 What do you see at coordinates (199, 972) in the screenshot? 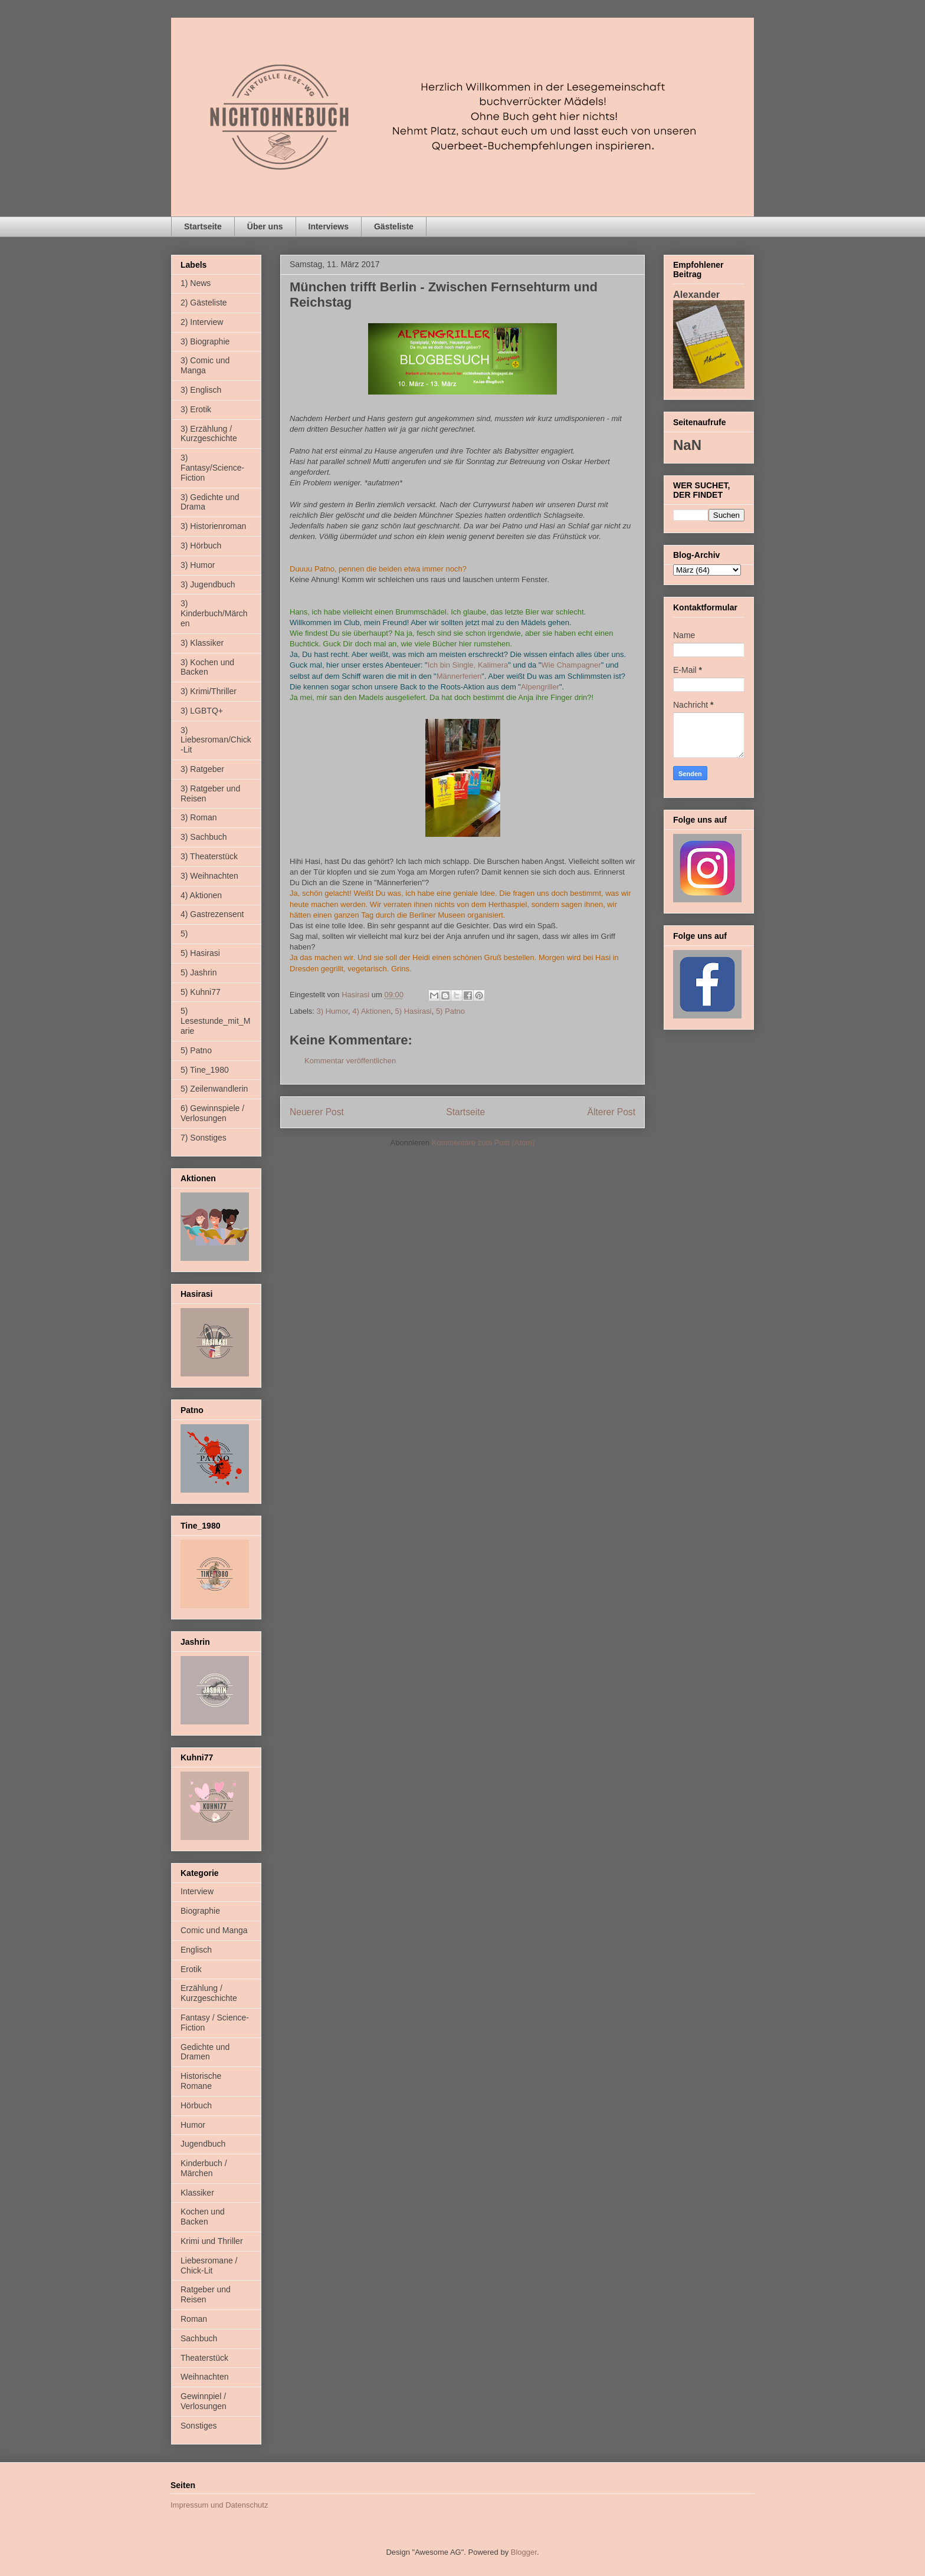
I see `5) Jashrin` at bounding box center [199, 972].